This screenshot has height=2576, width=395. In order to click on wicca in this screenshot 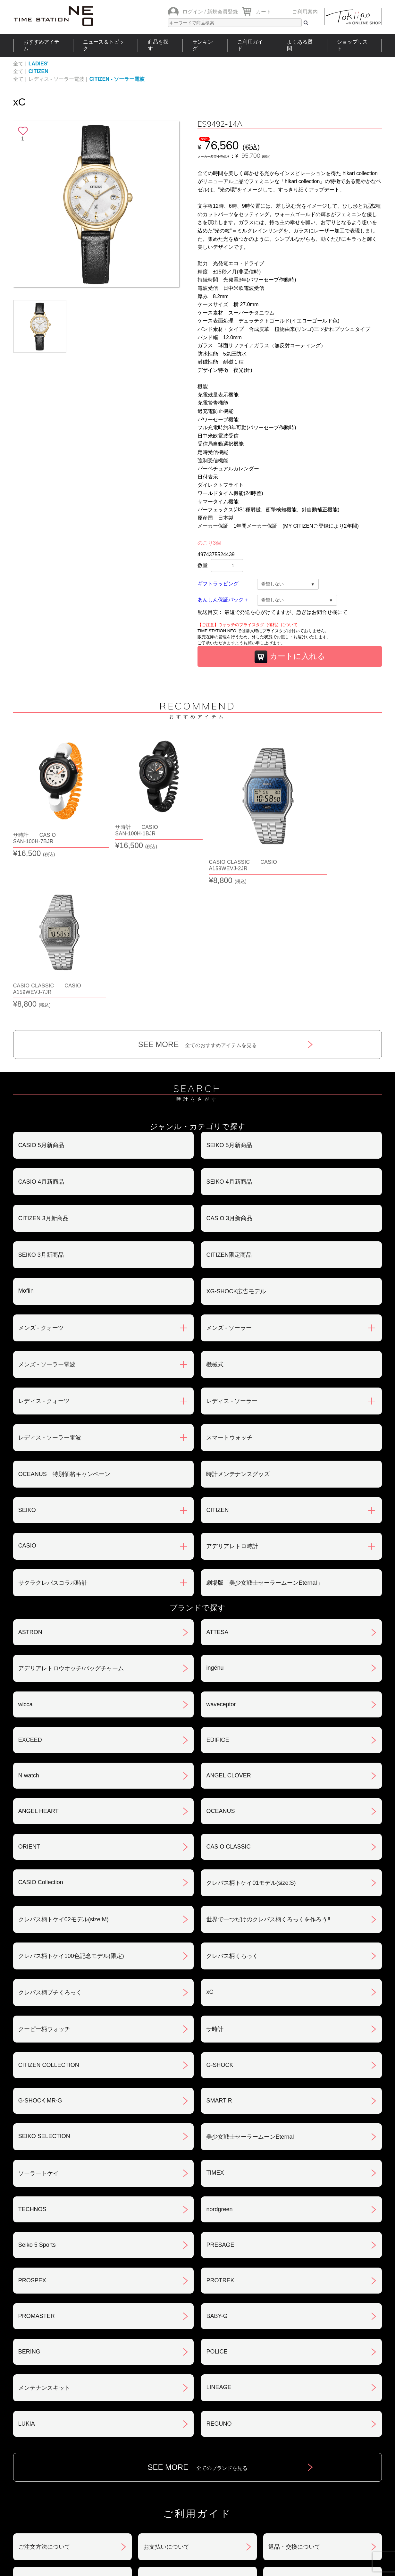, I will do `click(25, 1546)`.